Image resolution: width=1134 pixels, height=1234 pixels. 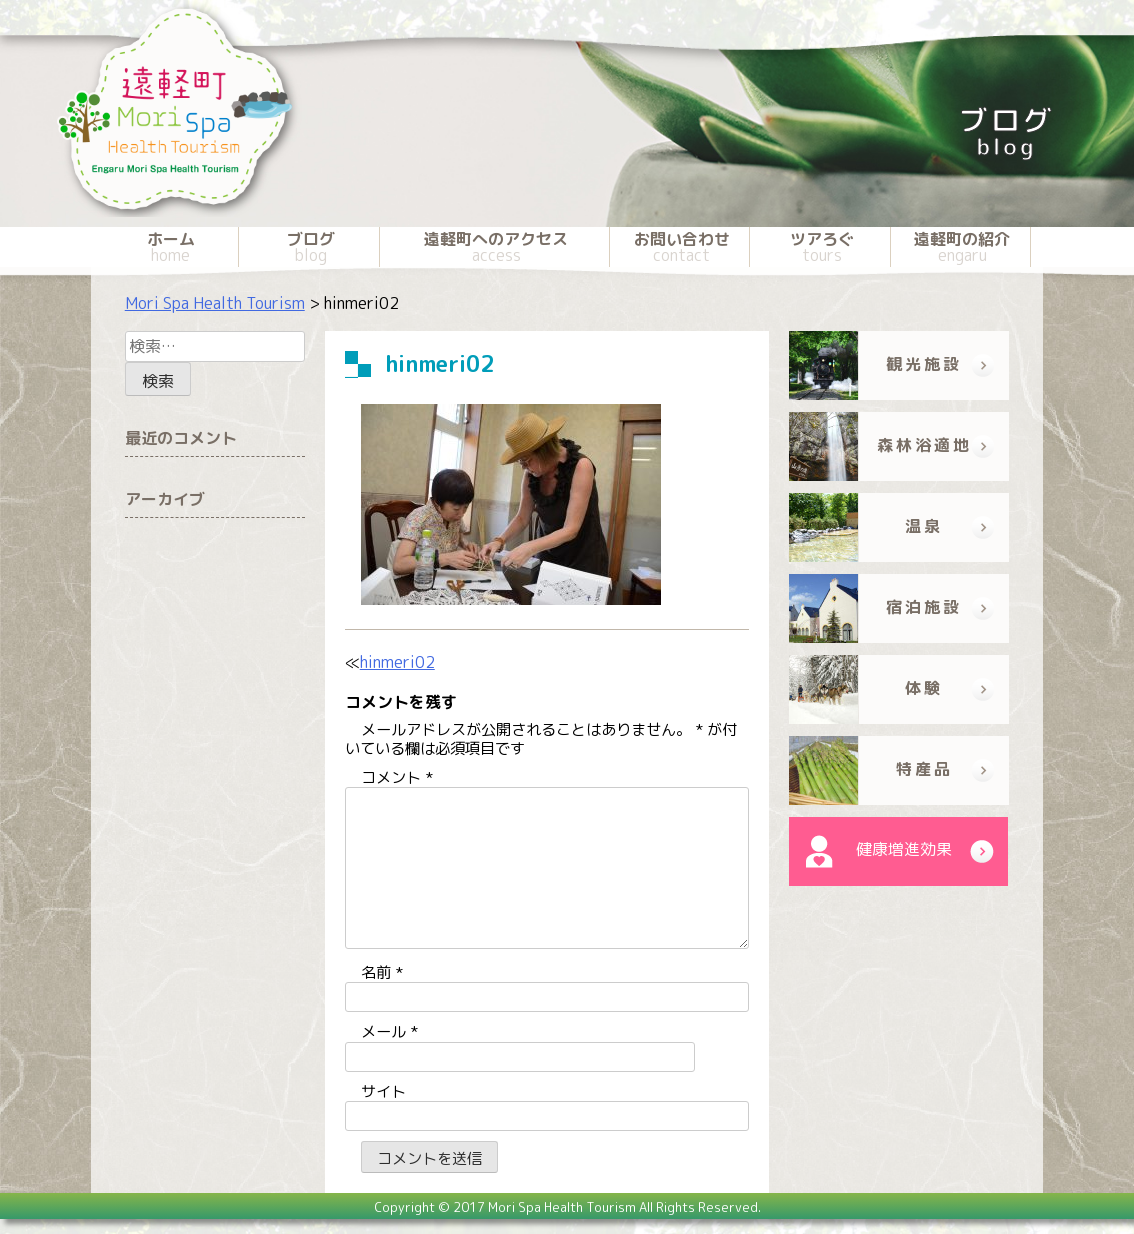 I want to click on メール, so click(x=389, y=1031).